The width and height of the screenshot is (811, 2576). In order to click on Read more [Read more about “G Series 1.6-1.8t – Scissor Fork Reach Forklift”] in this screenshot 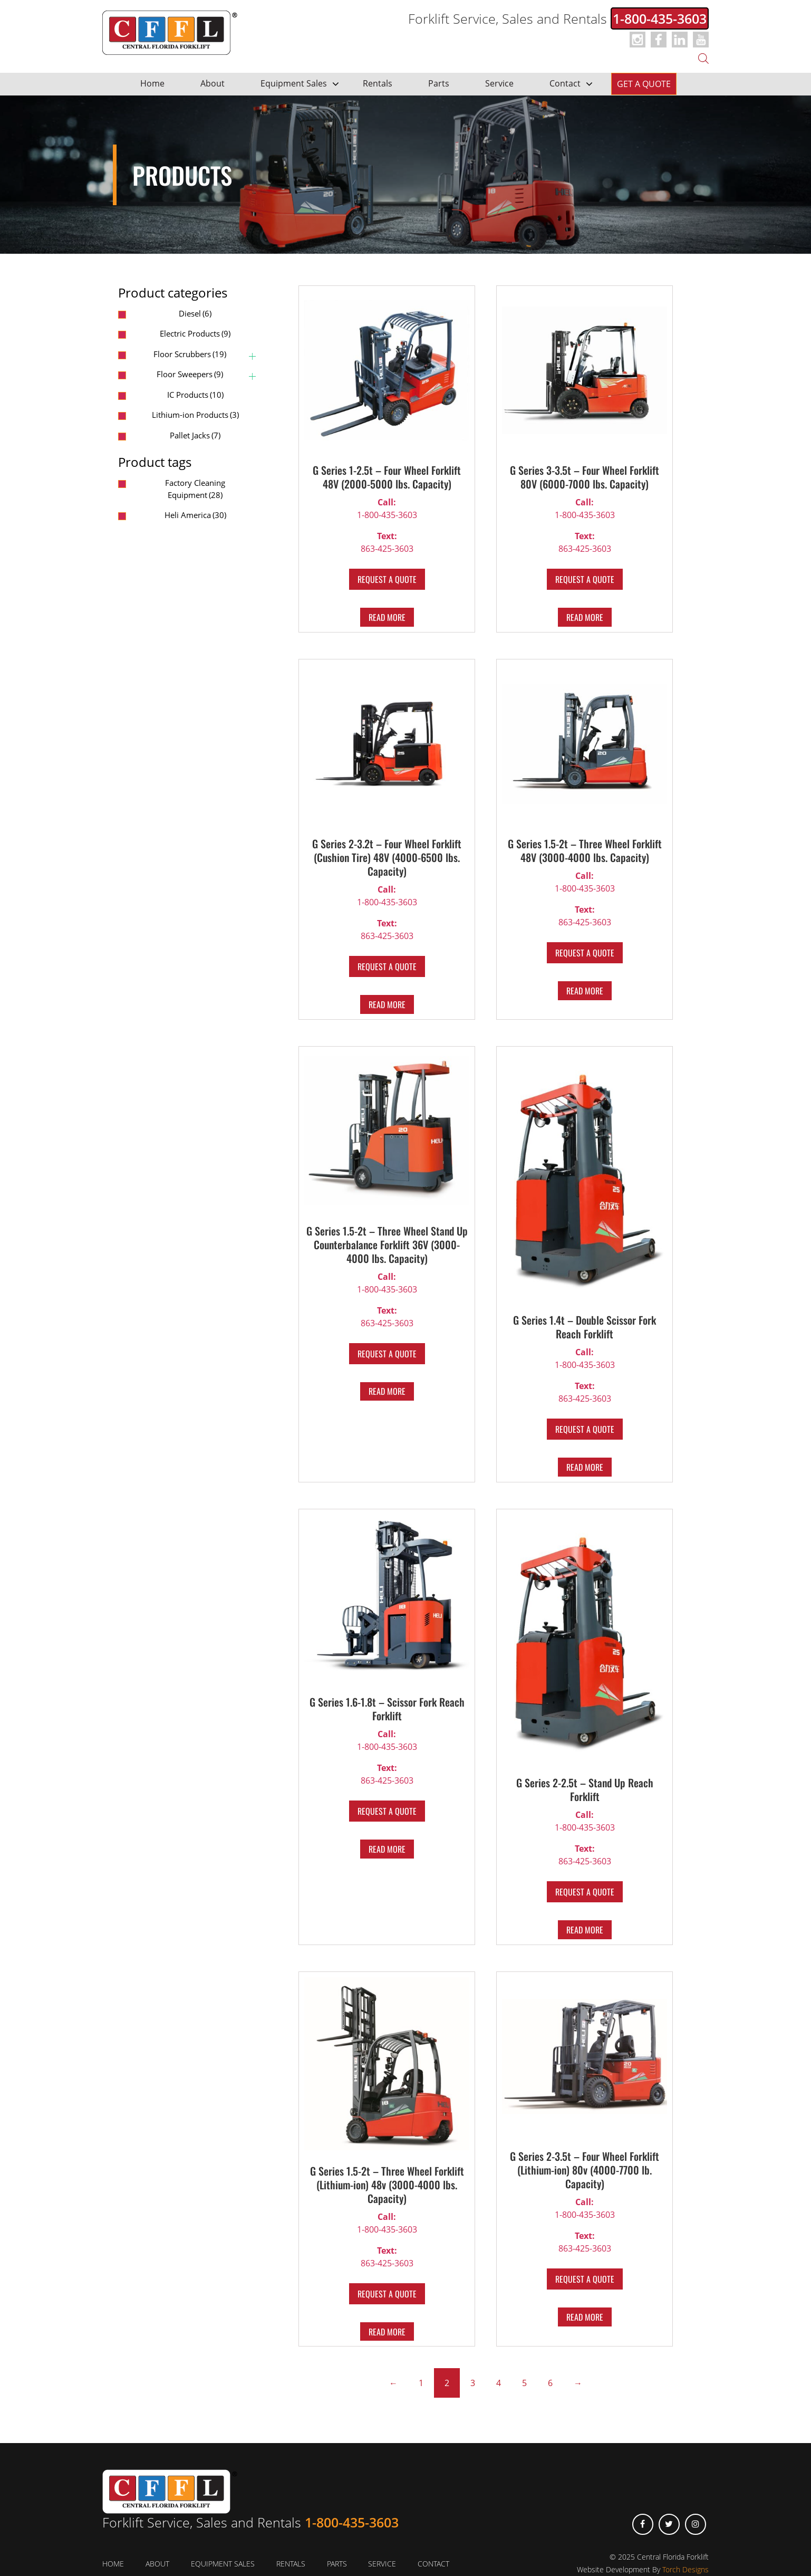, I will do `click(387, 1849)`.